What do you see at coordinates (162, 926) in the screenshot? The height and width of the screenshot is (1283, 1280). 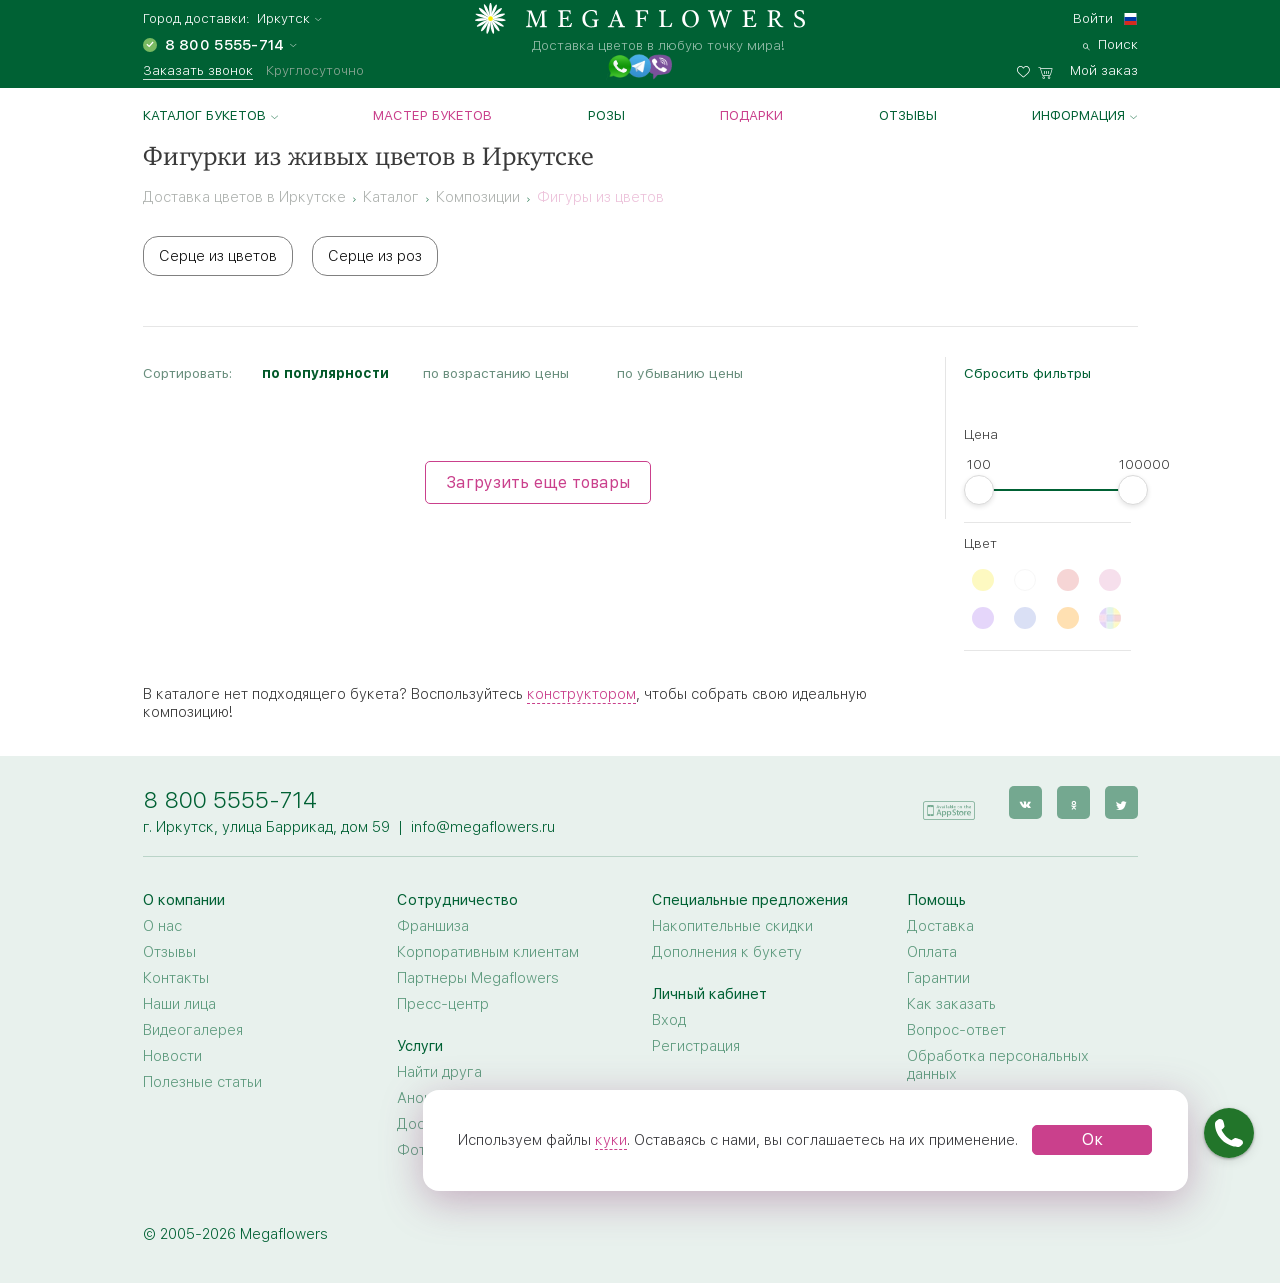 I see `О нас` at bounding box center [162, 926].